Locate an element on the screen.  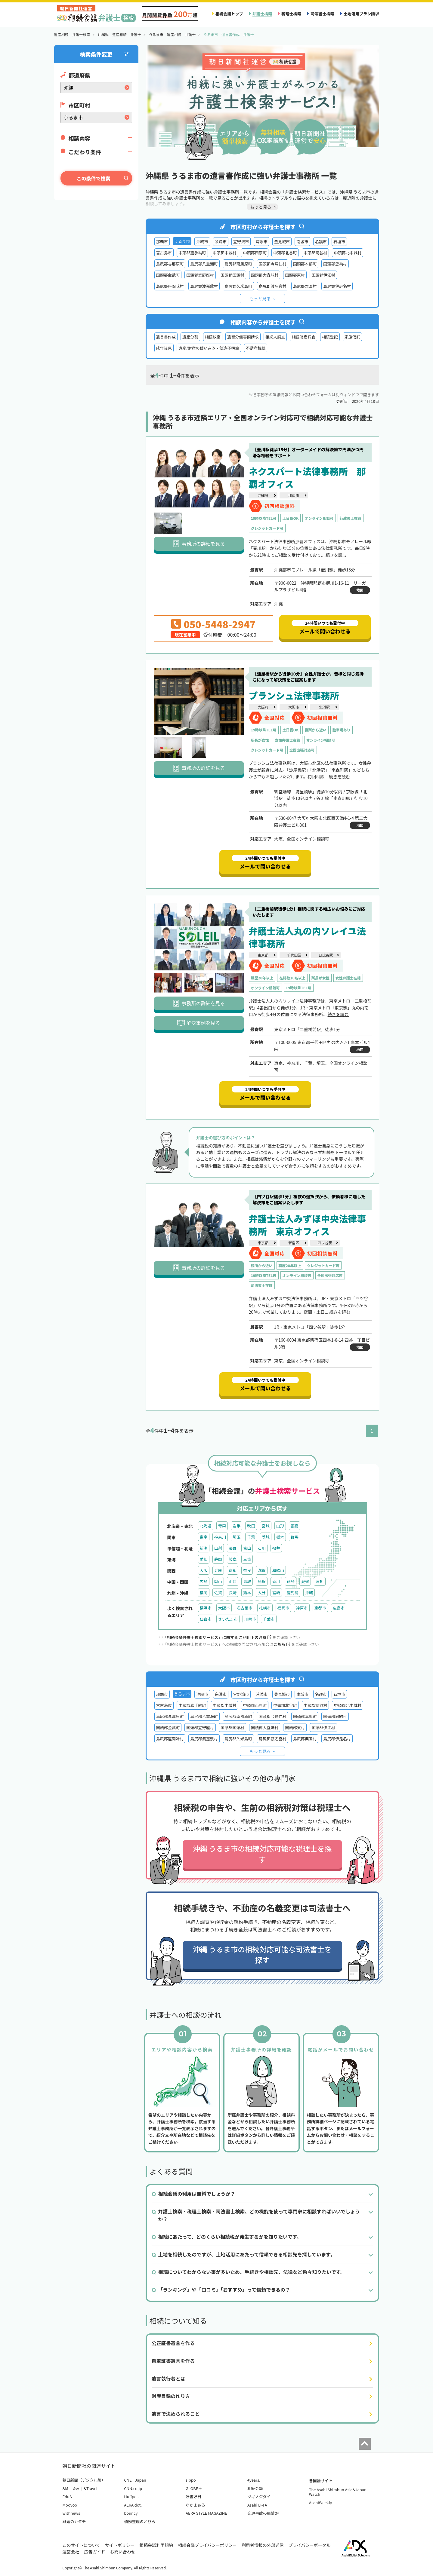
兵庫 is located at coordinates (218, 1570).